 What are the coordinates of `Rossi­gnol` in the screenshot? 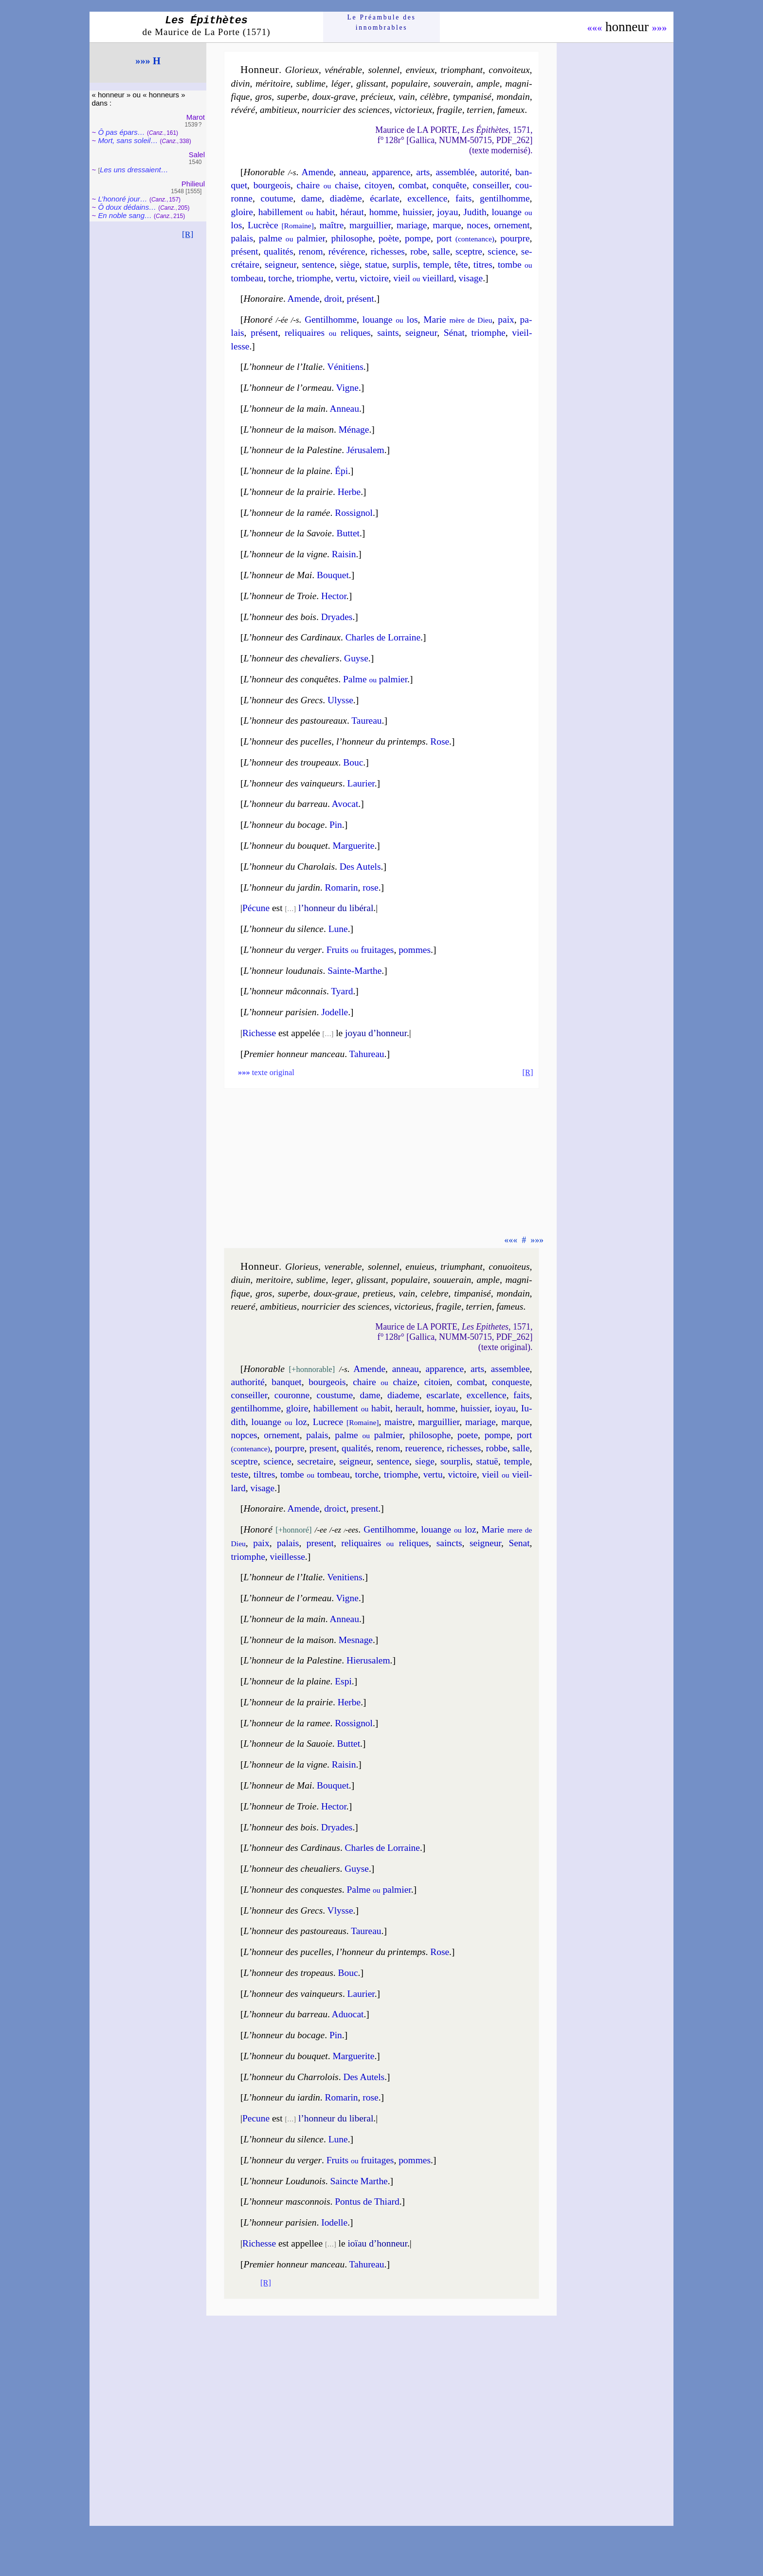 It's located at (354, 513).